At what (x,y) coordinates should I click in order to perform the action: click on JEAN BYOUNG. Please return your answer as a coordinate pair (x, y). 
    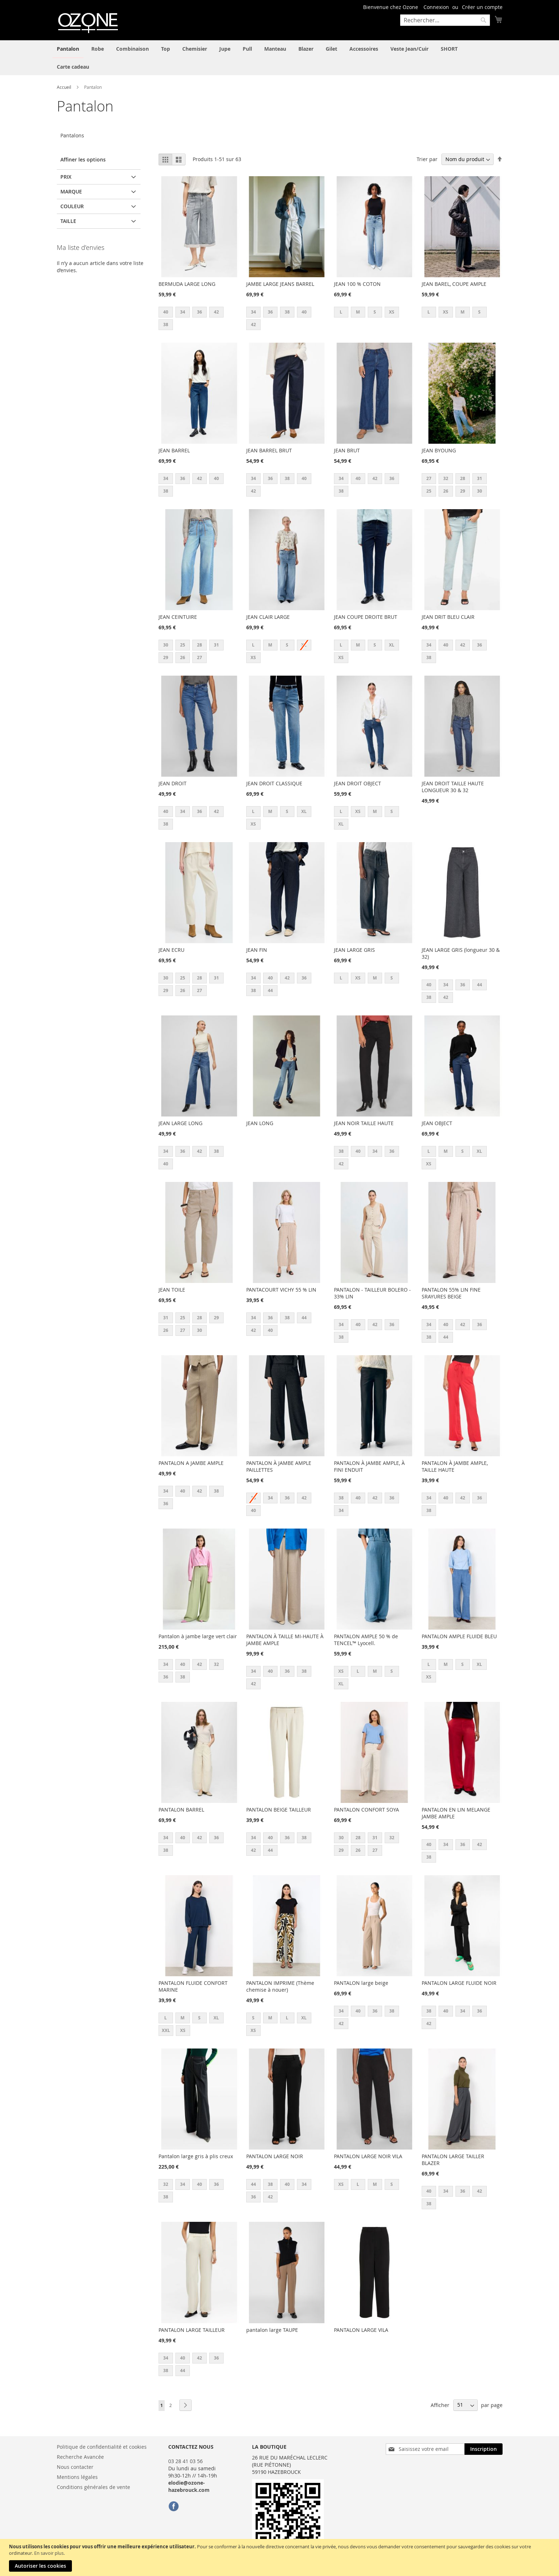
    Looking at the image, I should click on (439, 450).